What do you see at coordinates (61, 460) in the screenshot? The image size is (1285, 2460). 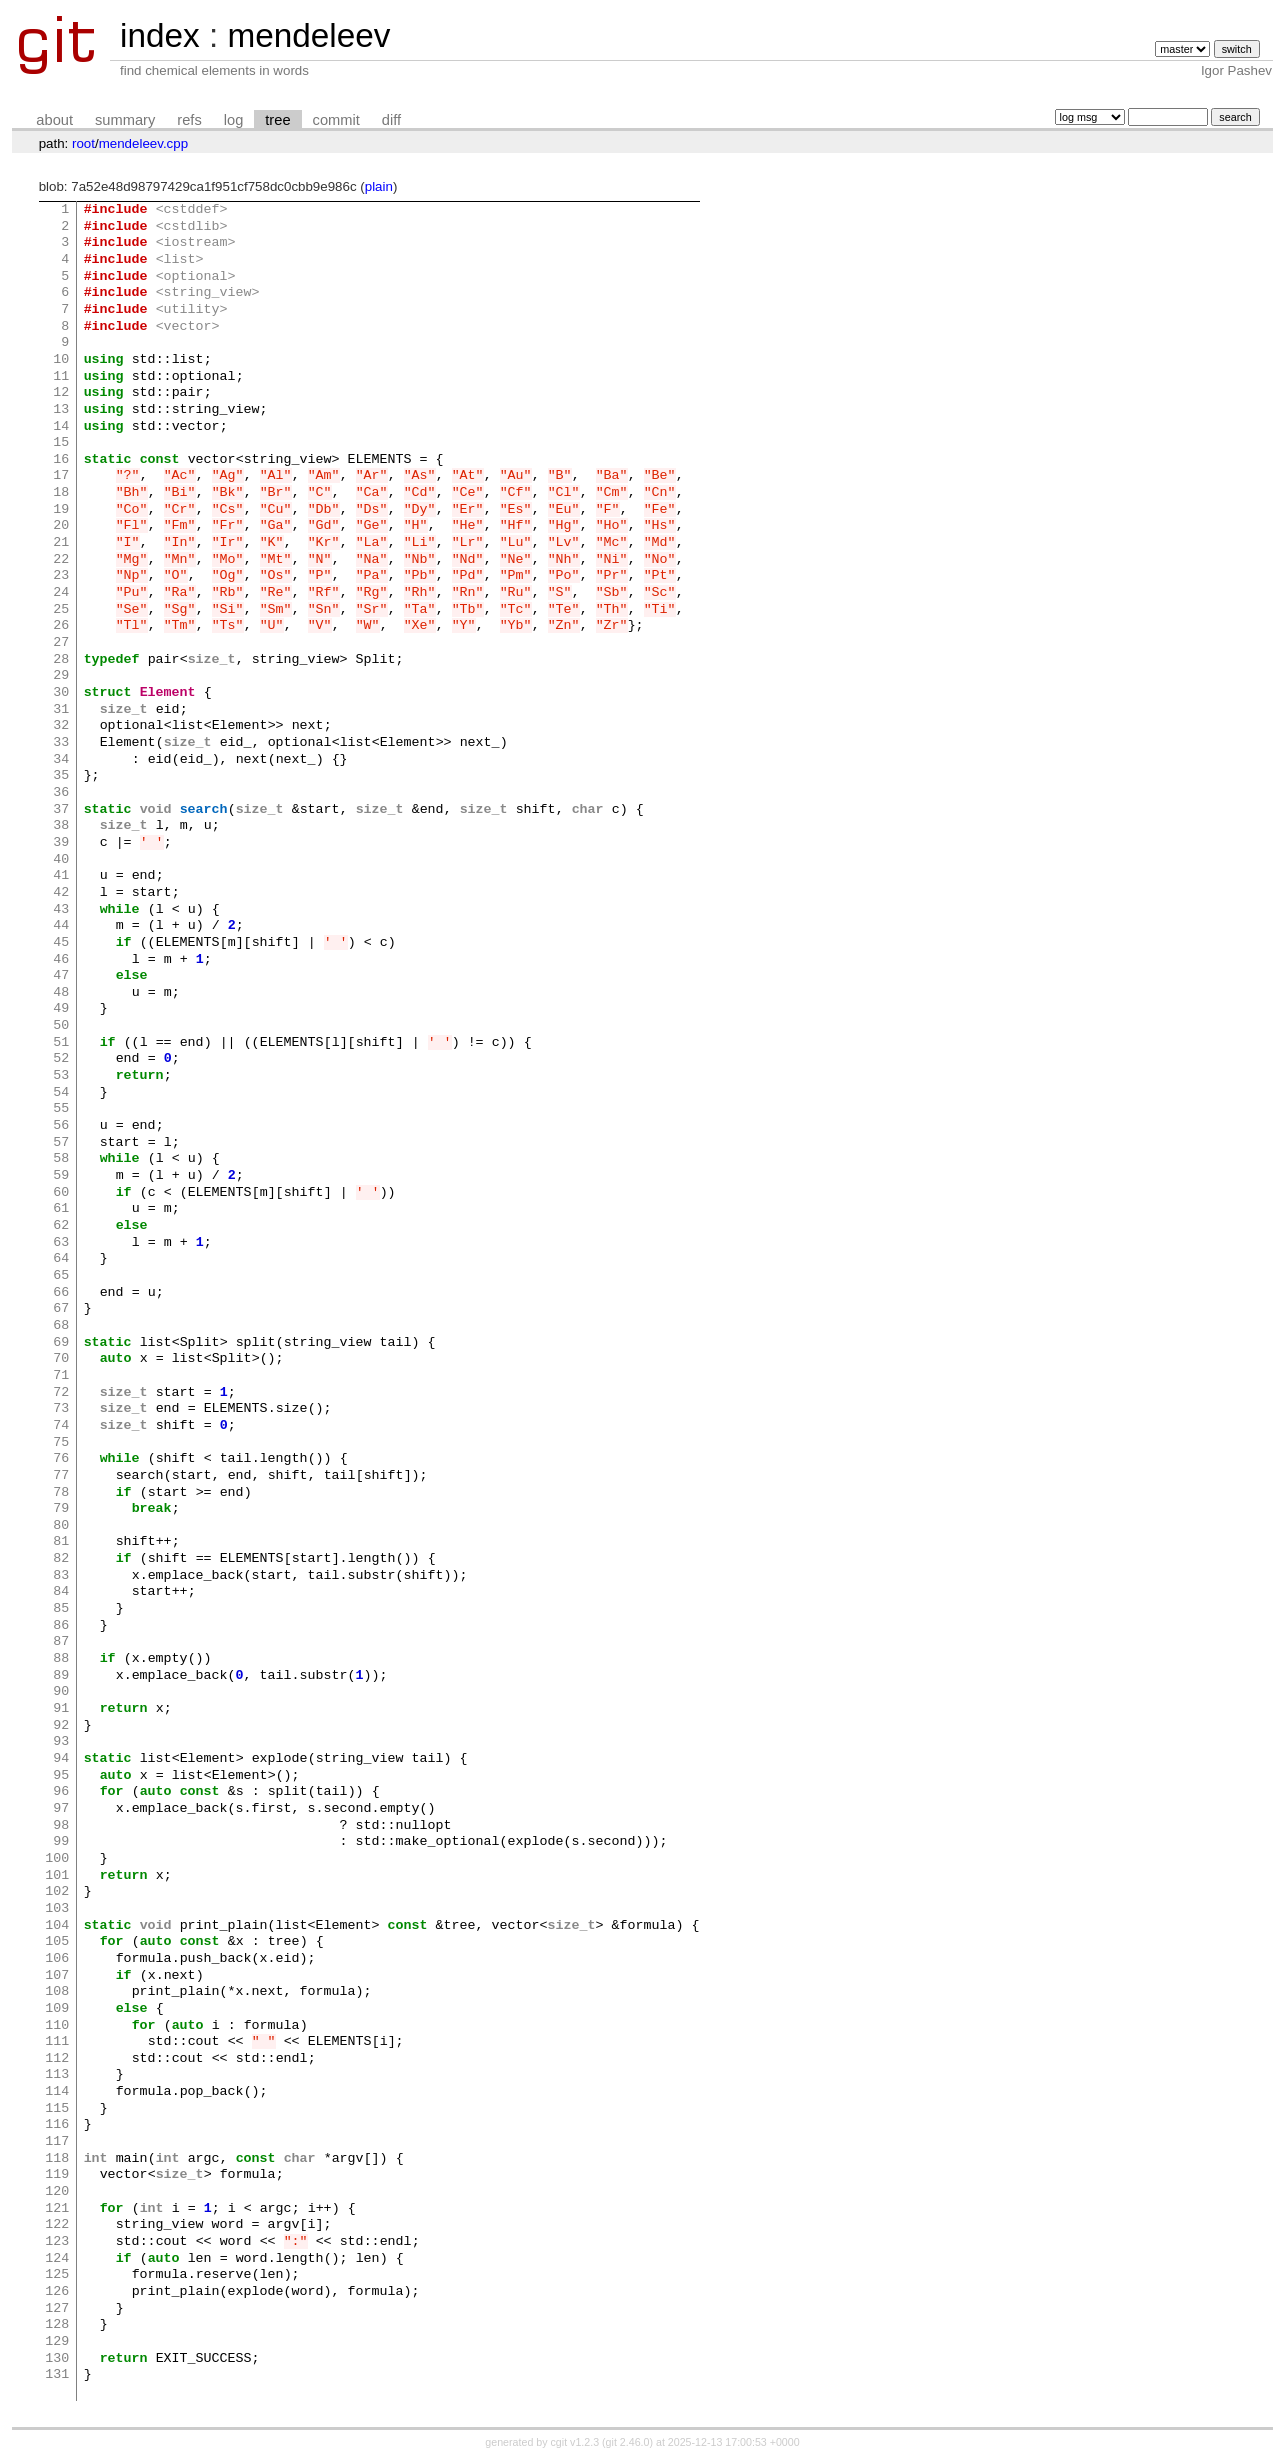 I see `16` at bounding box center [61, 460].